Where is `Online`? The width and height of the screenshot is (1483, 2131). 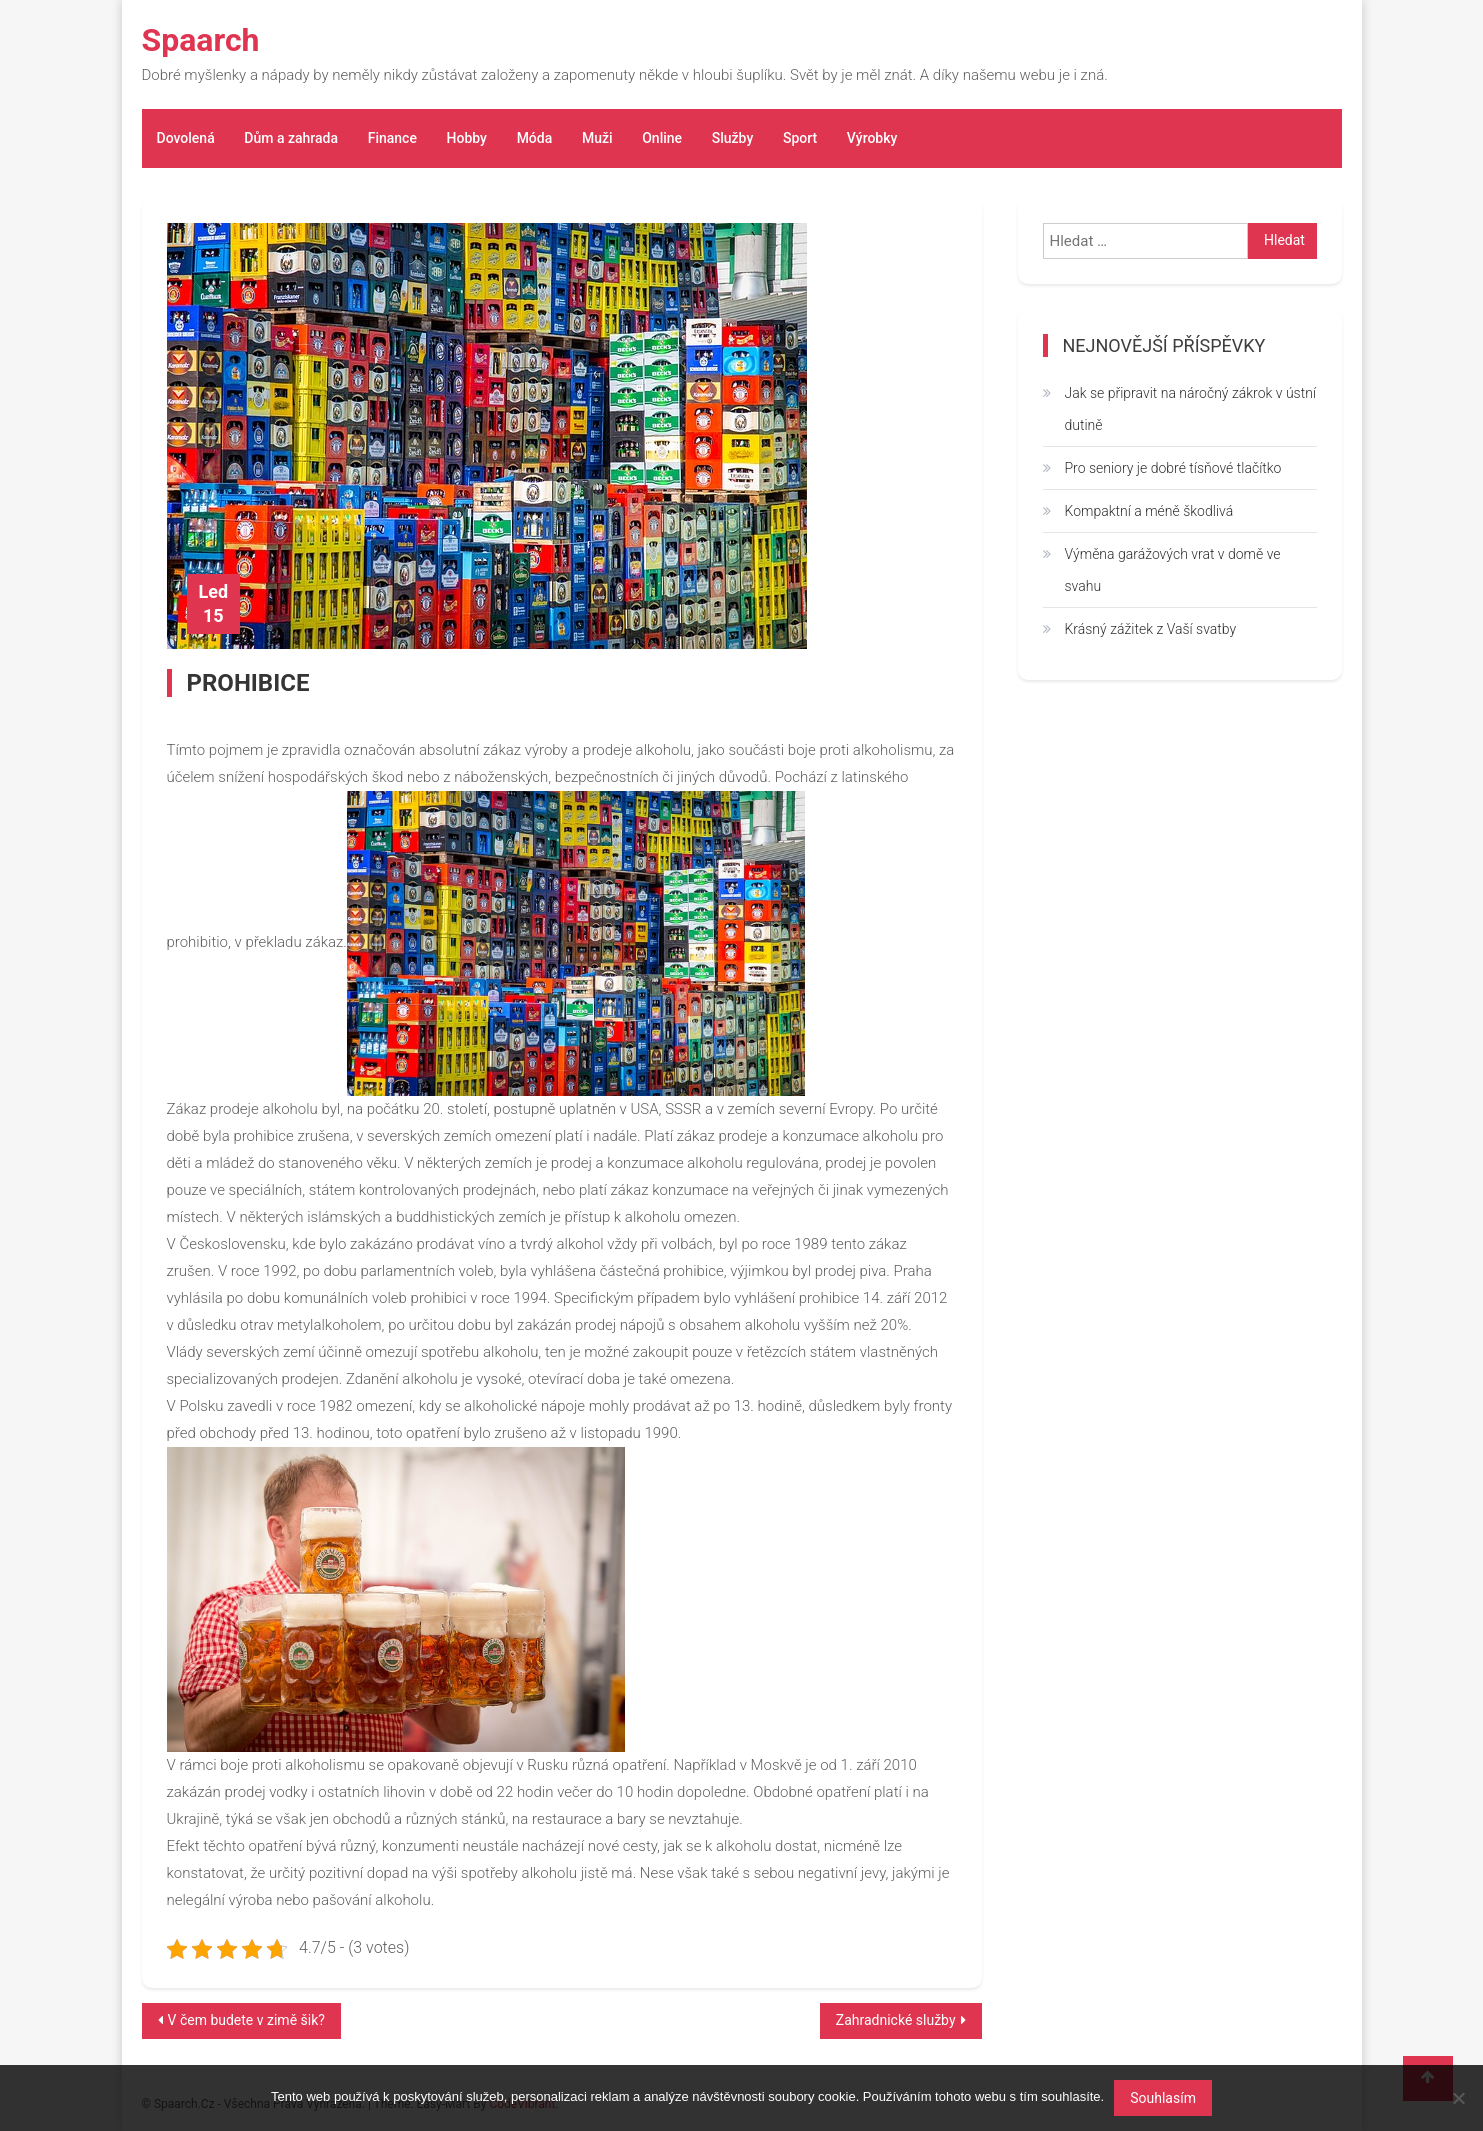 Online is located at coordinates (662, 138).